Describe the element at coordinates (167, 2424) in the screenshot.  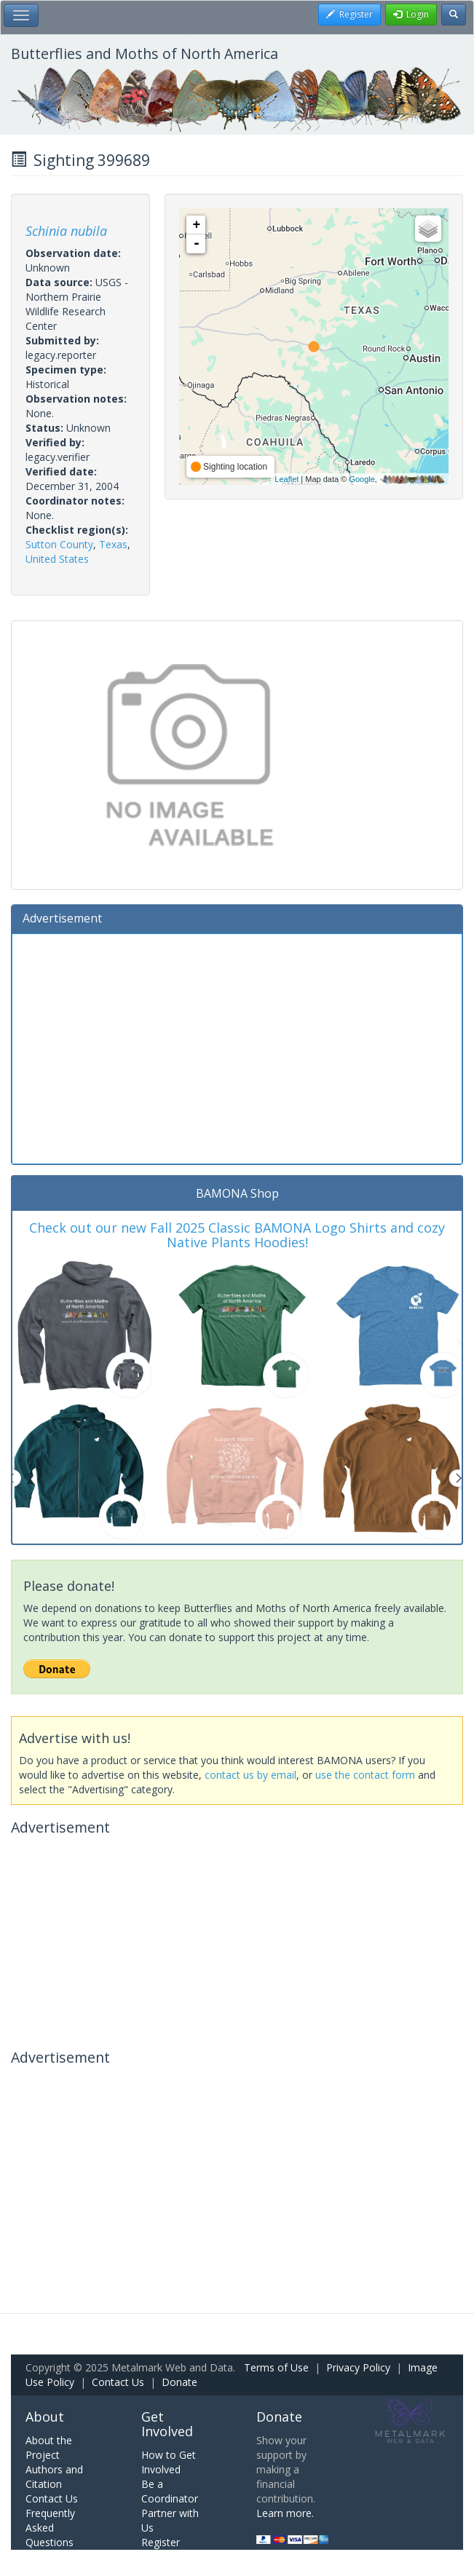
I see `Get Involved` at that location.